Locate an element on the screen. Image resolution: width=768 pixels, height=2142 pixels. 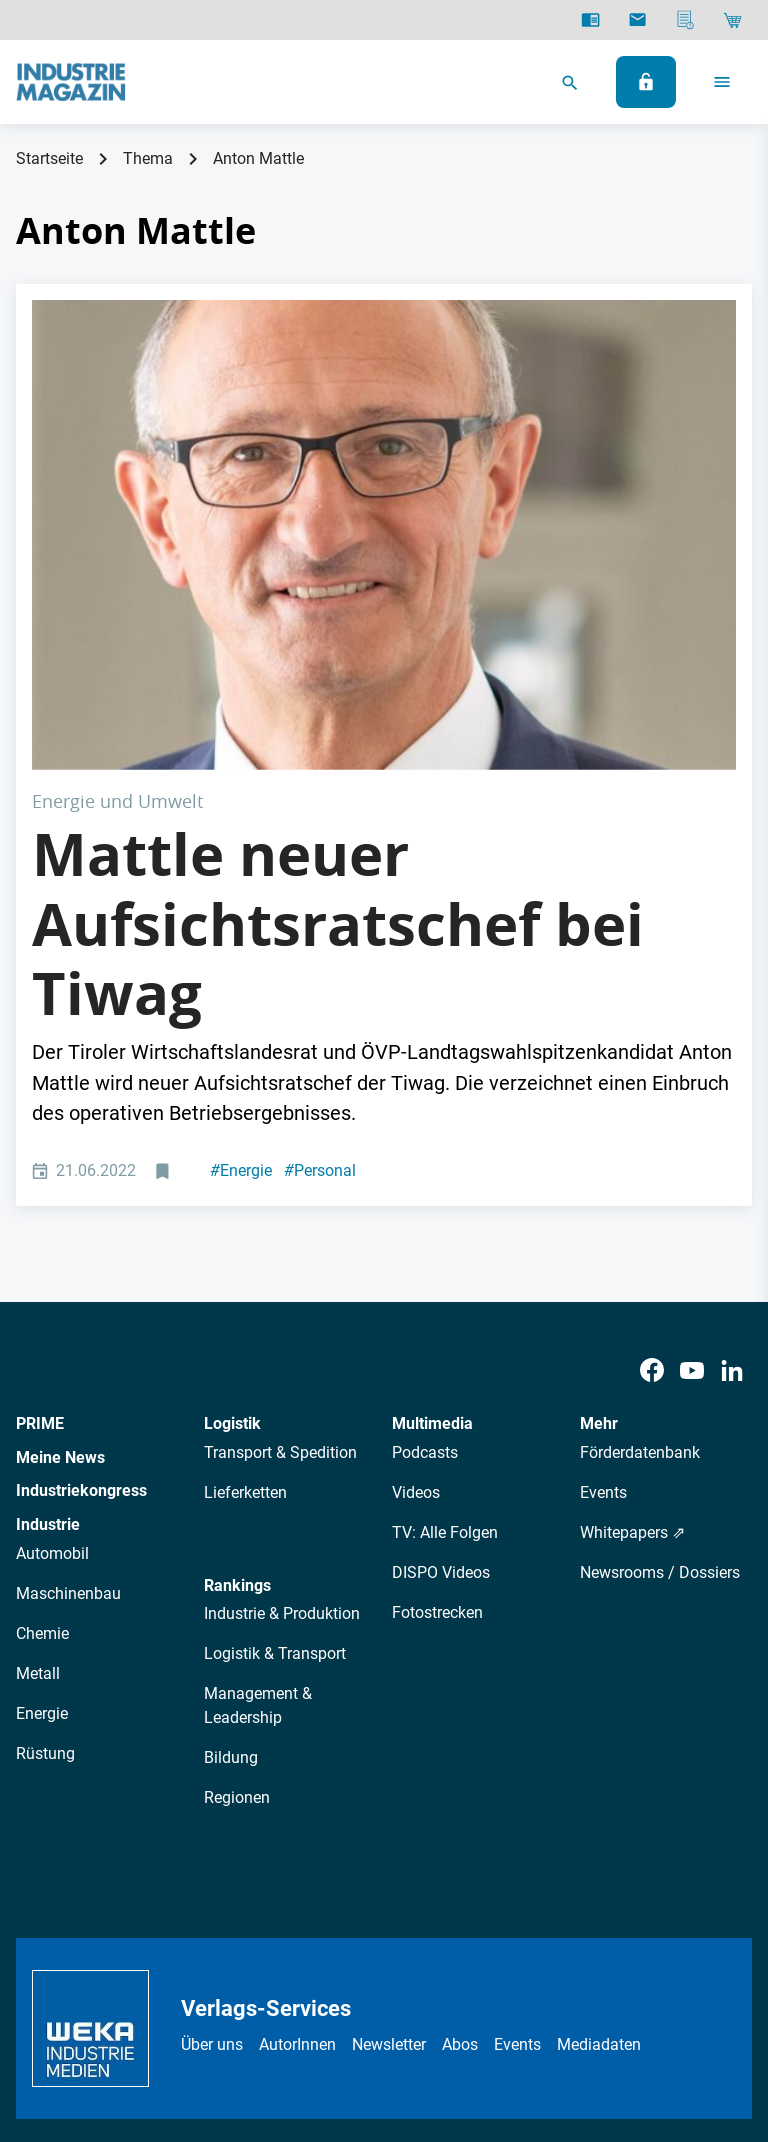
Metall is located at coordinates (38, 1438).